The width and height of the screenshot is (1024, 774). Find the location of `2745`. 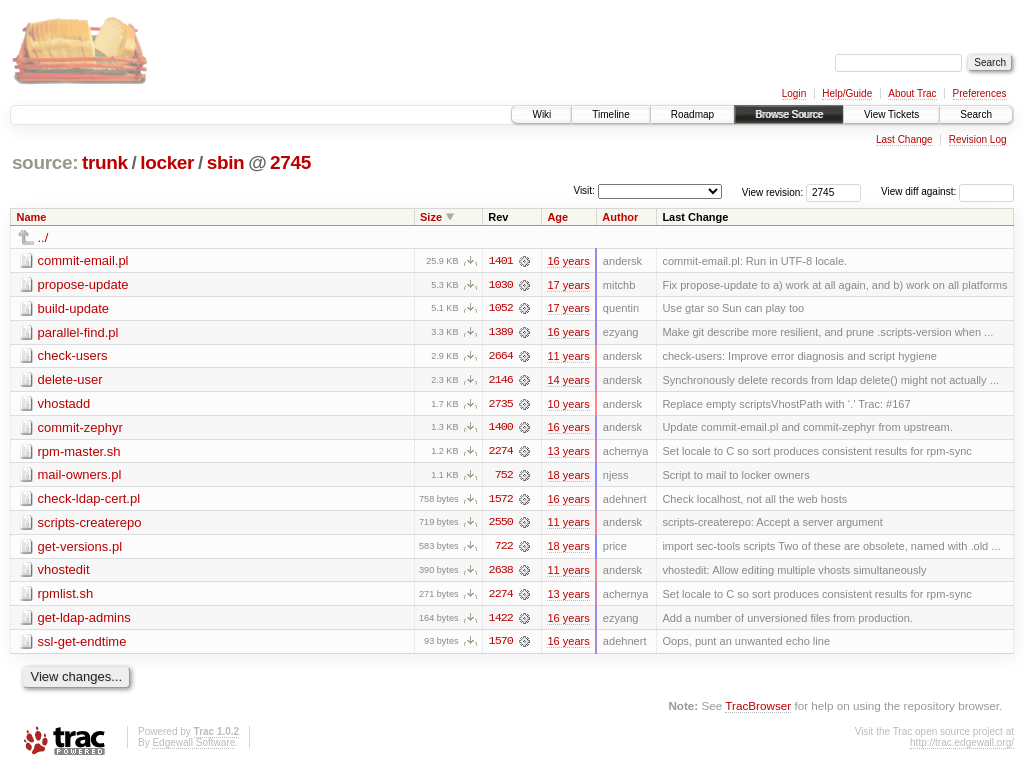

2745 is located at coordinates (290, 162).